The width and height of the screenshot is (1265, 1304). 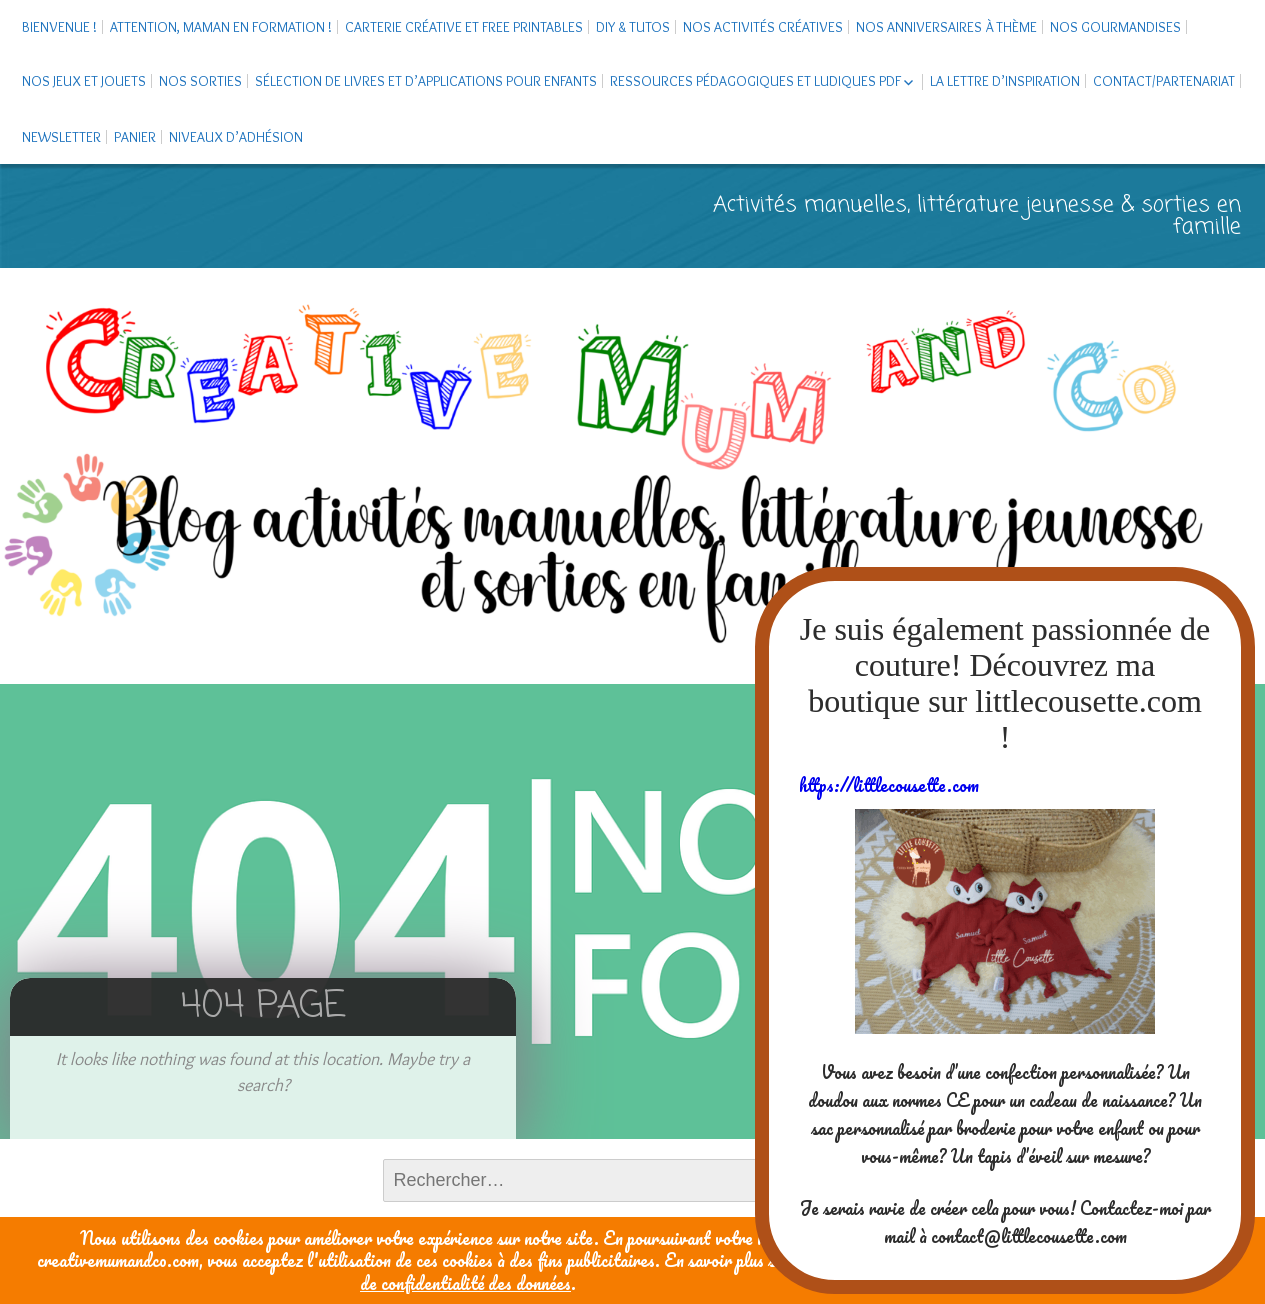 I want to click on Carterie créative et free printables, so click(x=464, y=27).